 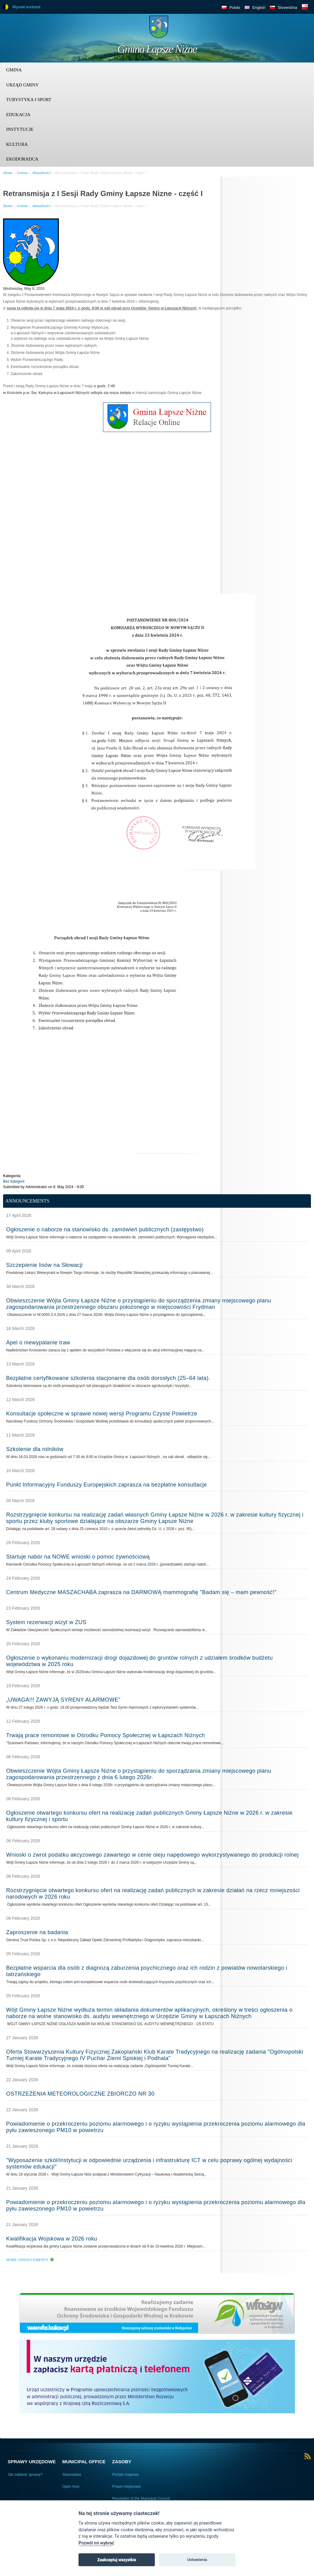 What do you see at coordinates (25, 2474) in the screenshot?
I see `Jak załatwić sprawę?` at bounding box center [25, 2474].